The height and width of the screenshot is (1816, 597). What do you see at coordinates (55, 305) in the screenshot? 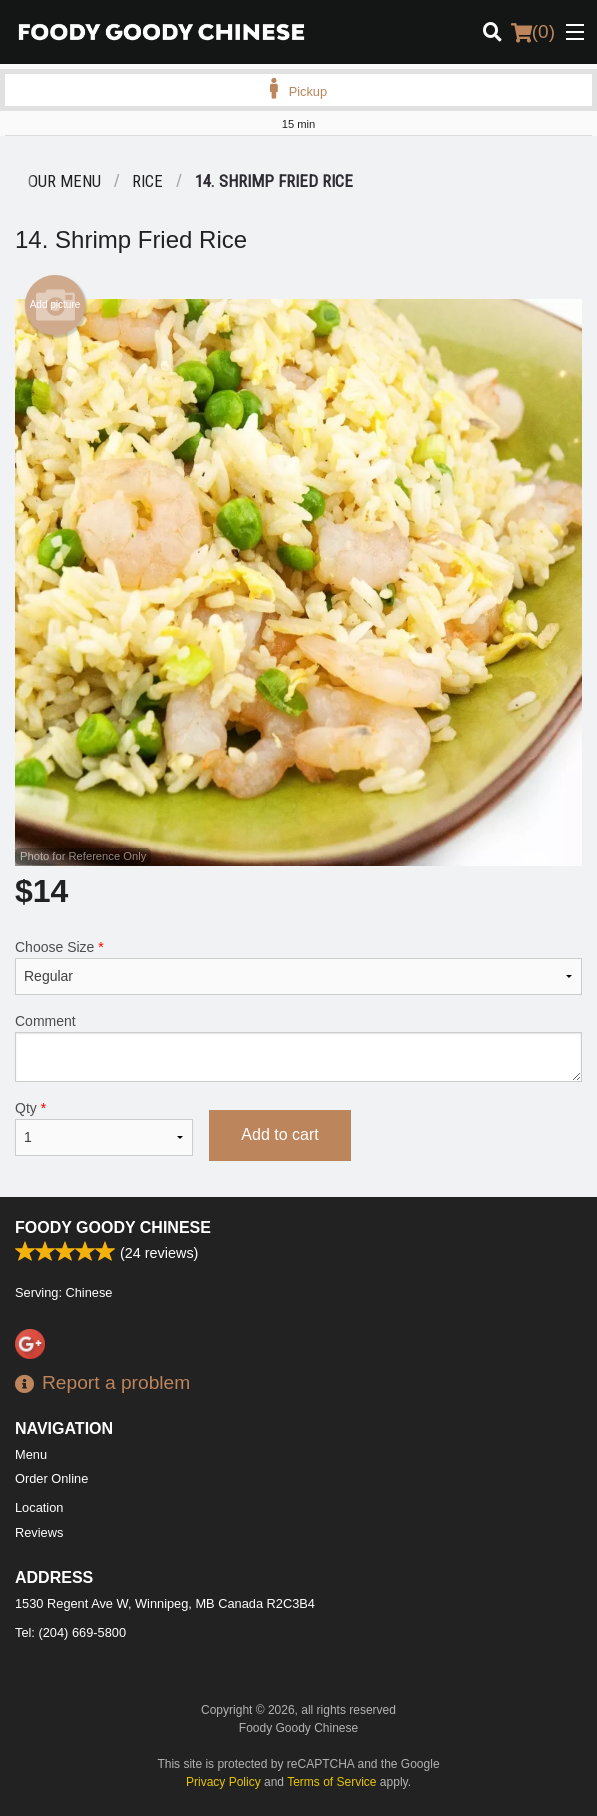
I see `Add picture` at bounding box center [55, 305].